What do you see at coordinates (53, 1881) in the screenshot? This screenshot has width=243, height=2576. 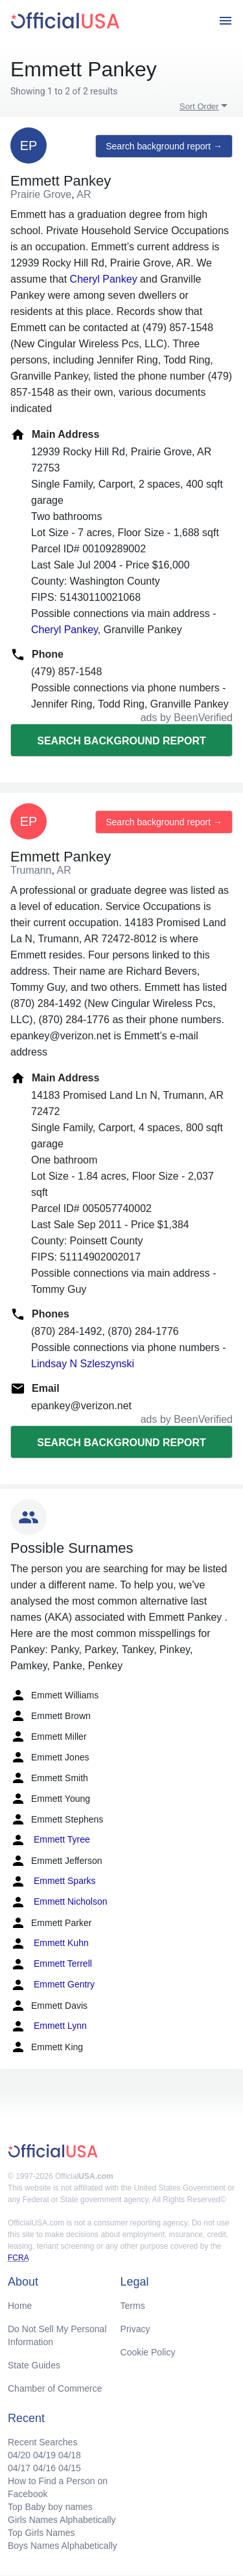 I see `Emmett Sparks` at bounding box center [53, 1881].